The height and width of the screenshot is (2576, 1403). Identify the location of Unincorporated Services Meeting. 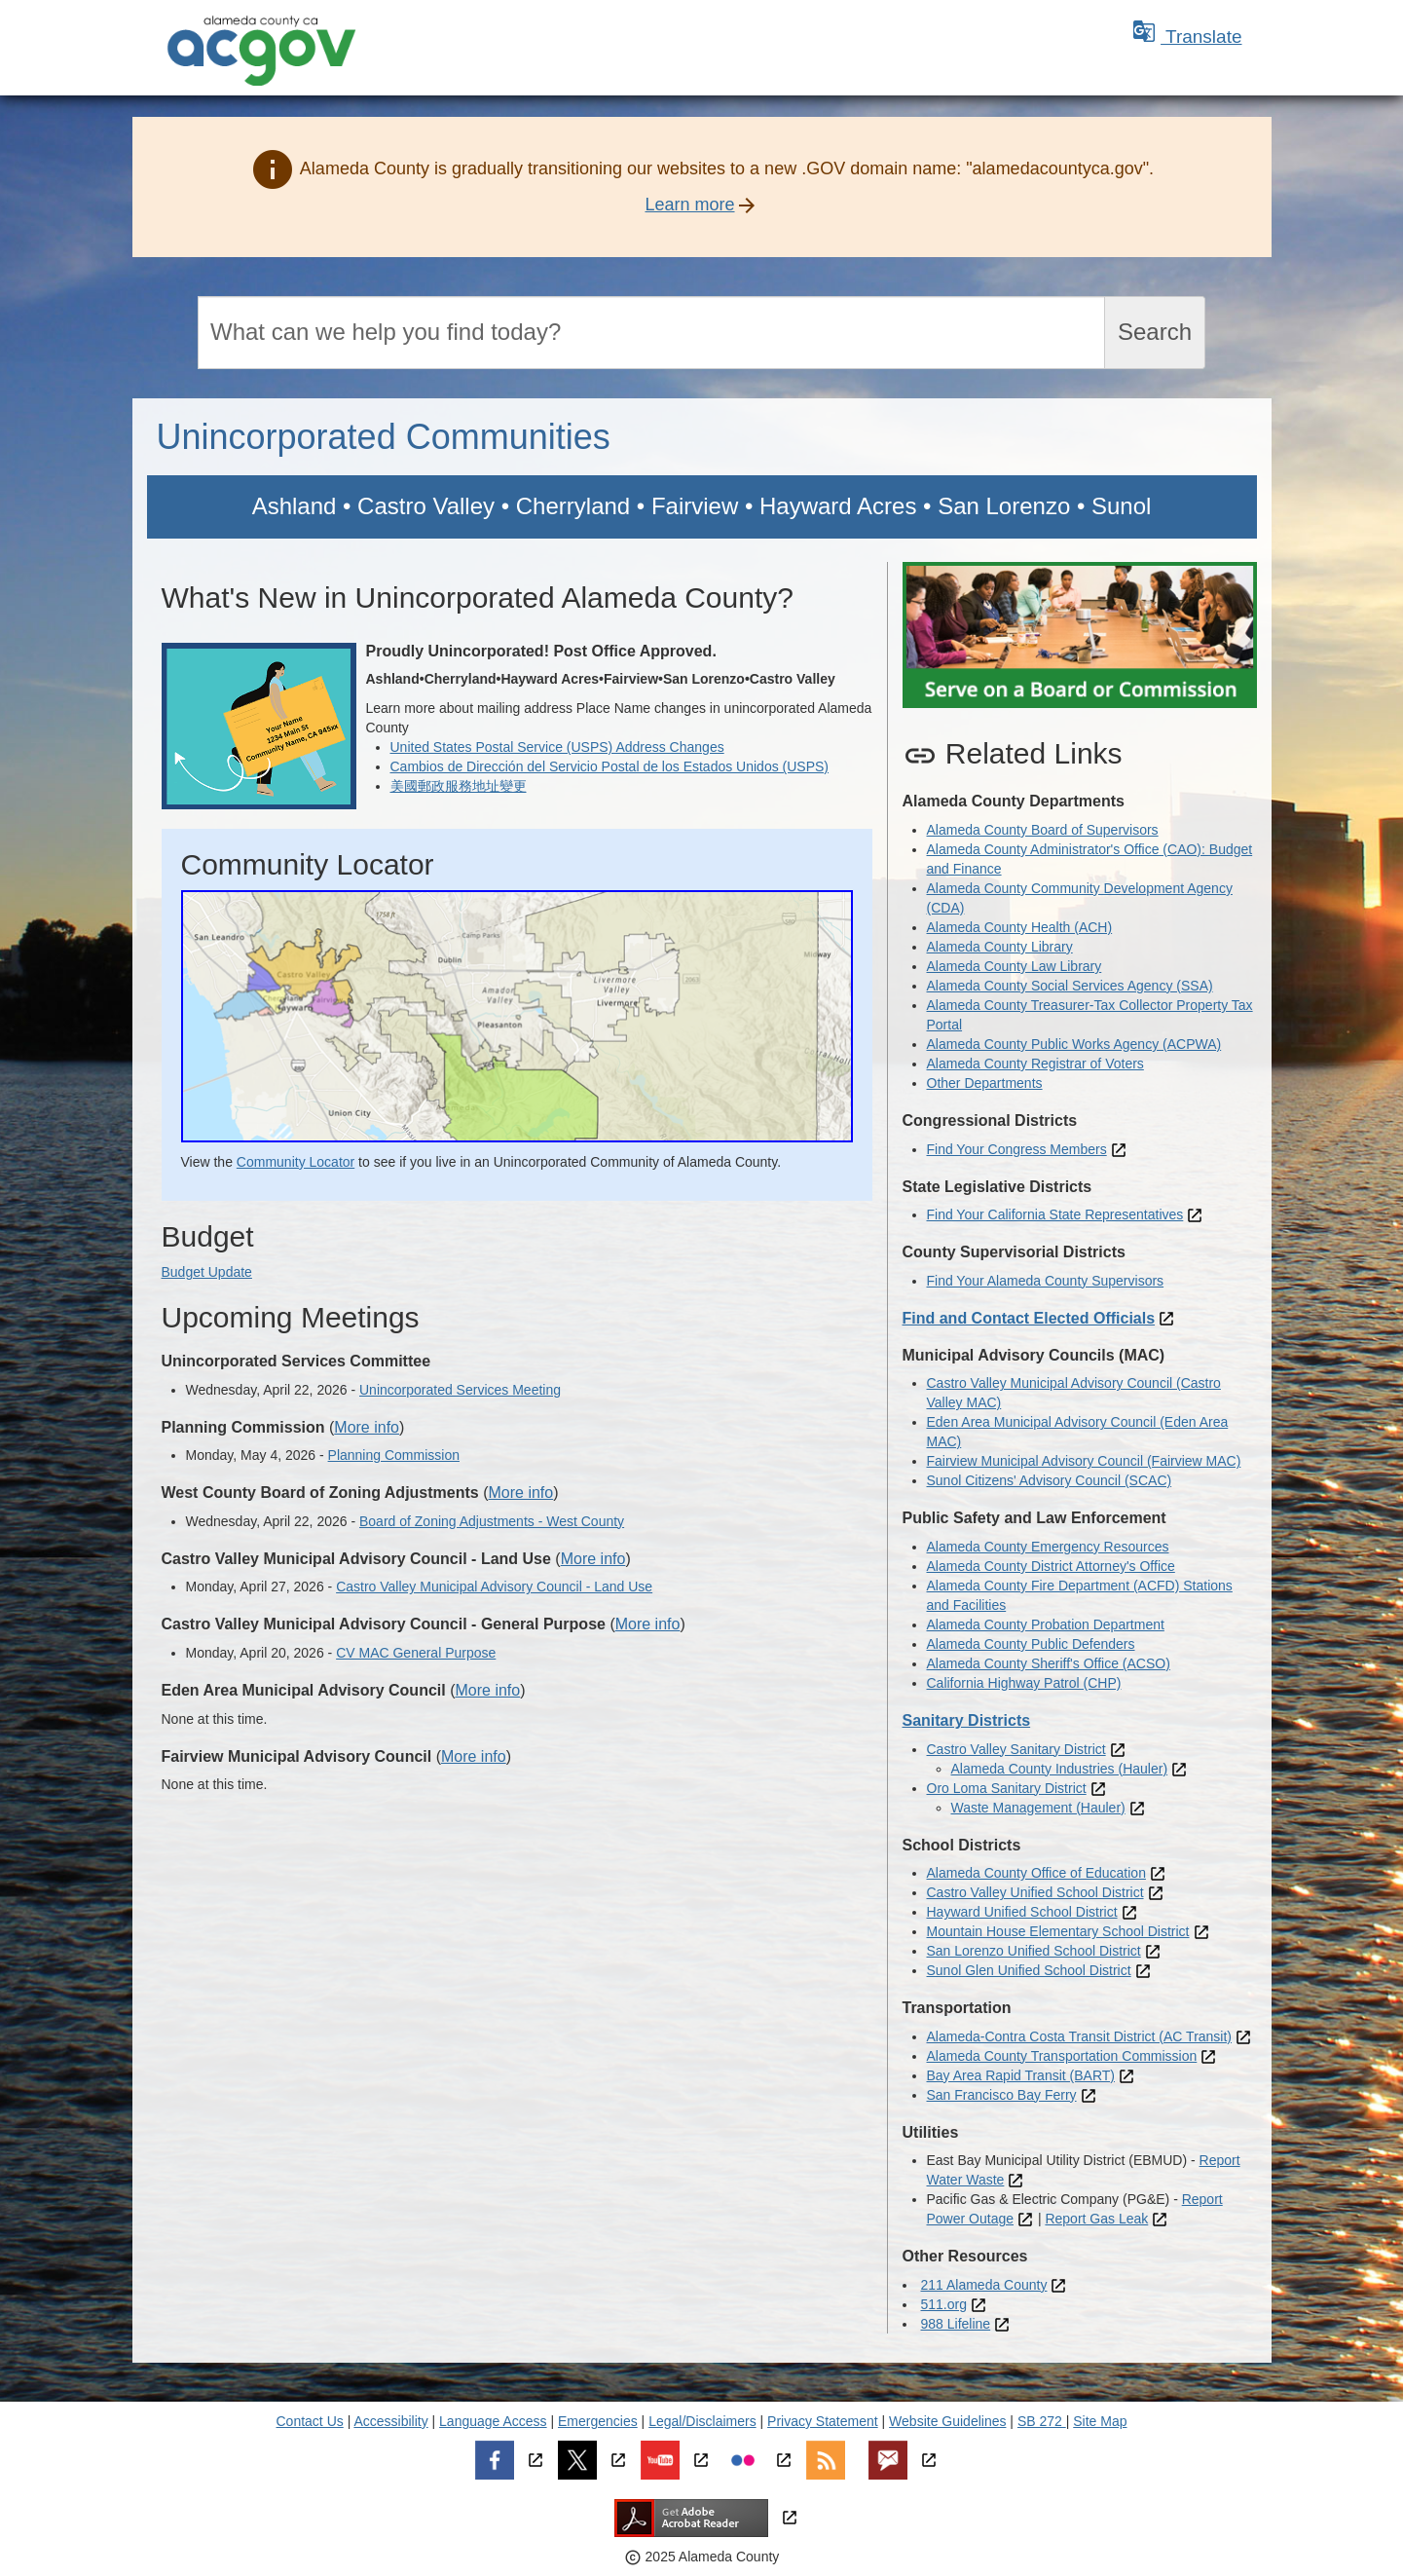
(460, 1390).